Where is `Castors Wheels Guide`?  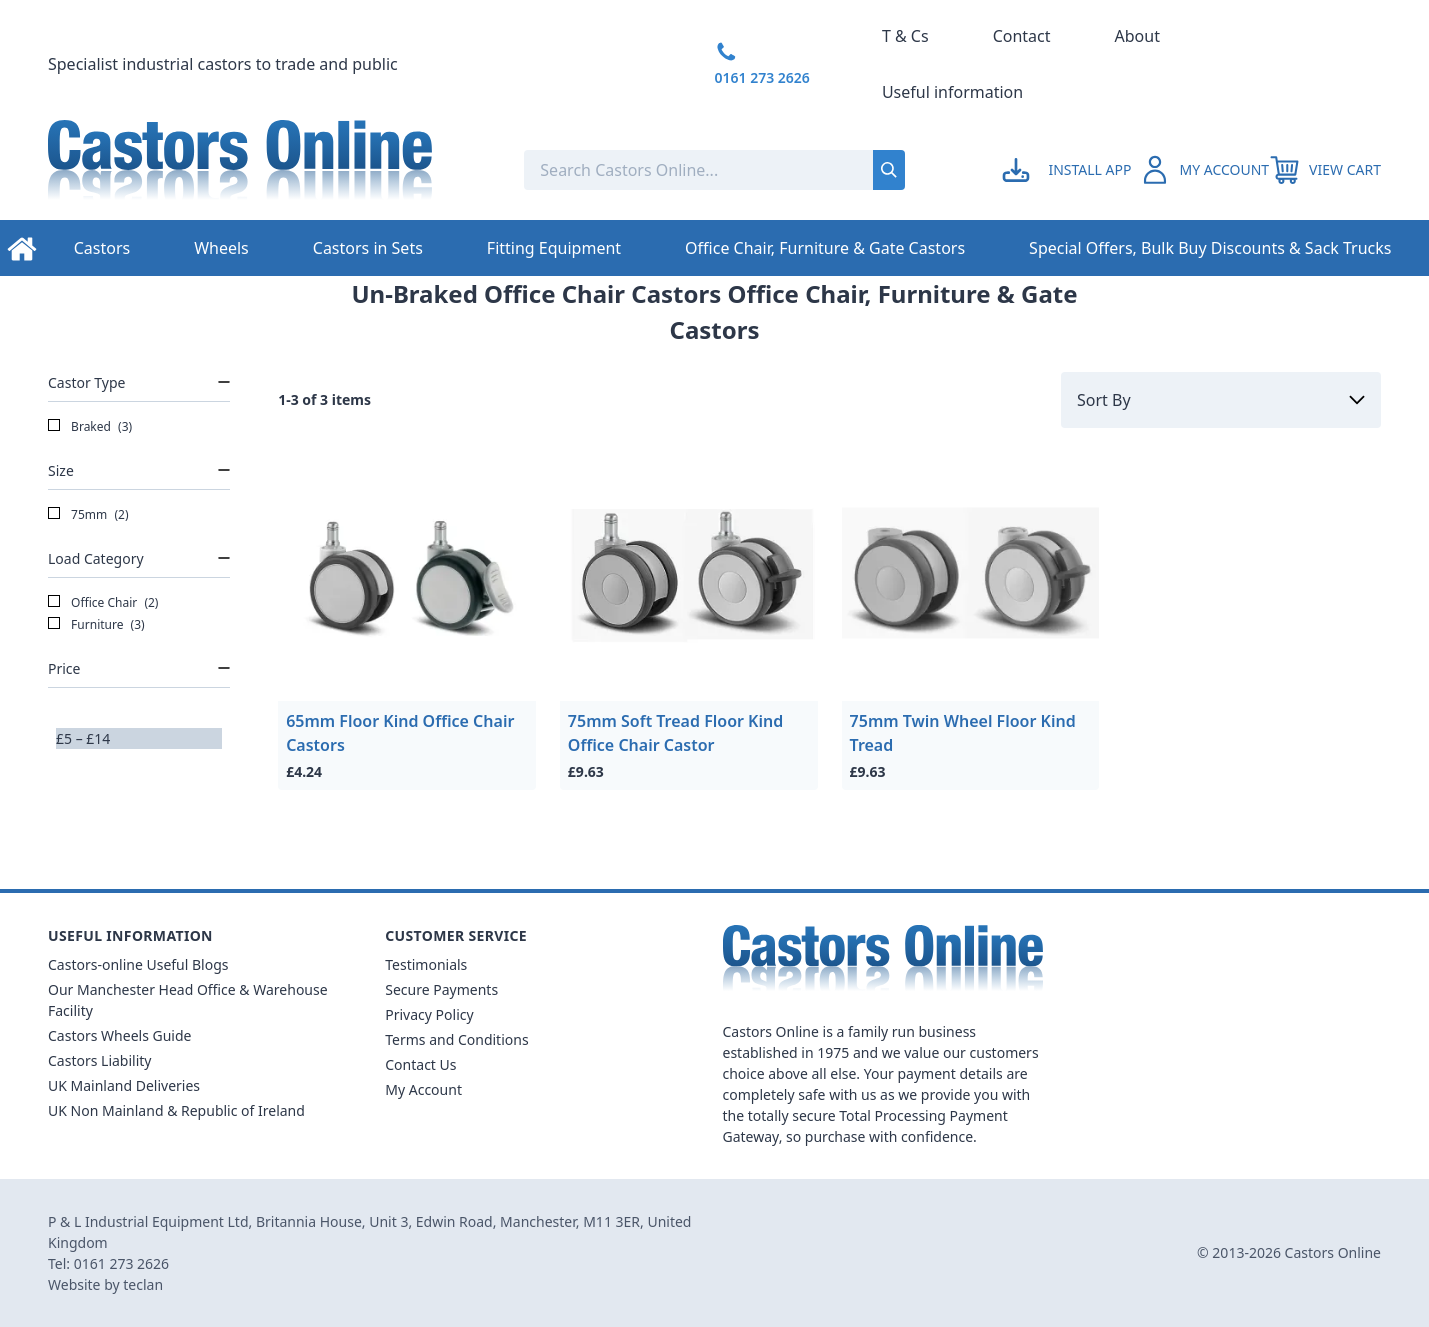
Castors Wheels Guide is located at coordinates (119, 1035).